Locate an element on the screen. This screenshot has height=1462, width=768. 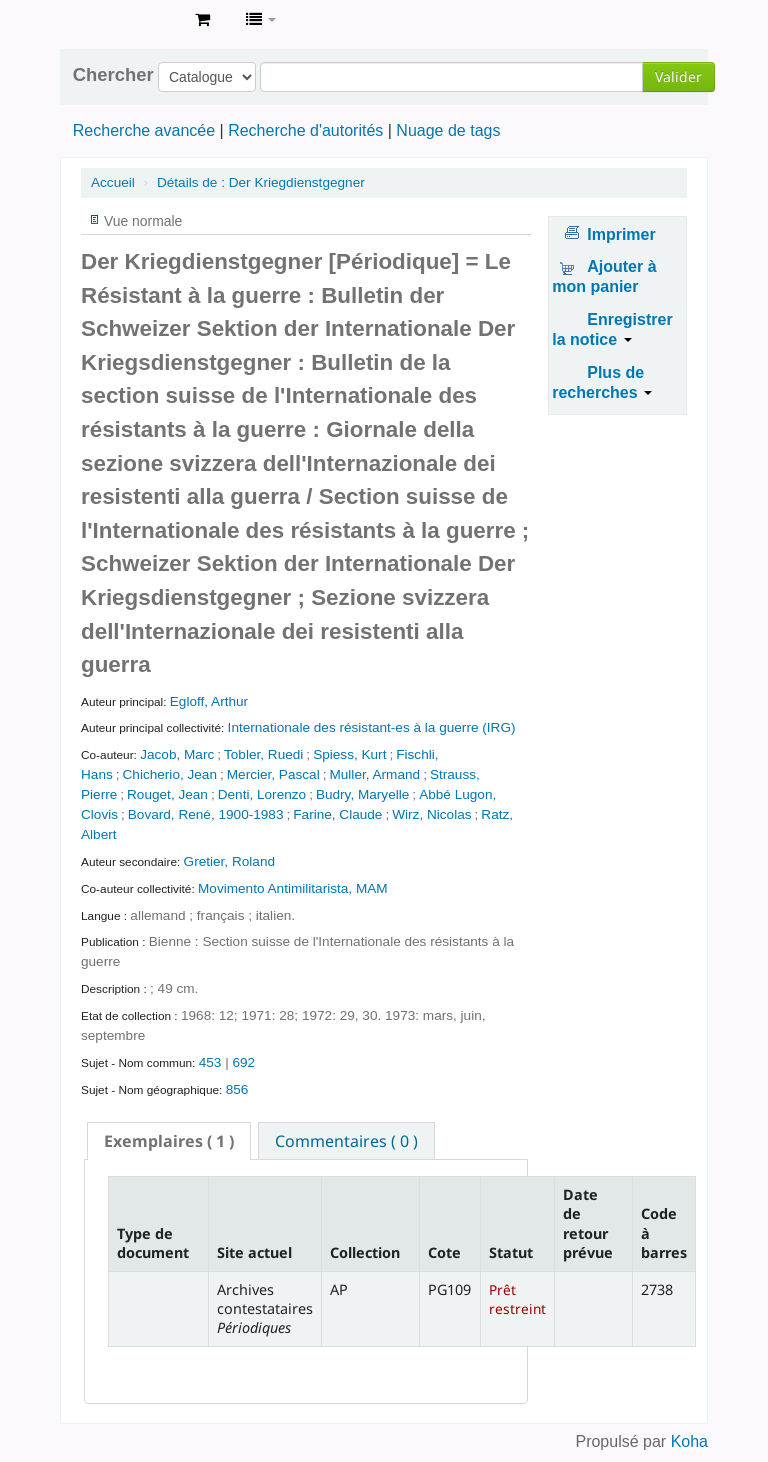
Nuage de tags is located at coordinates (448, 130).